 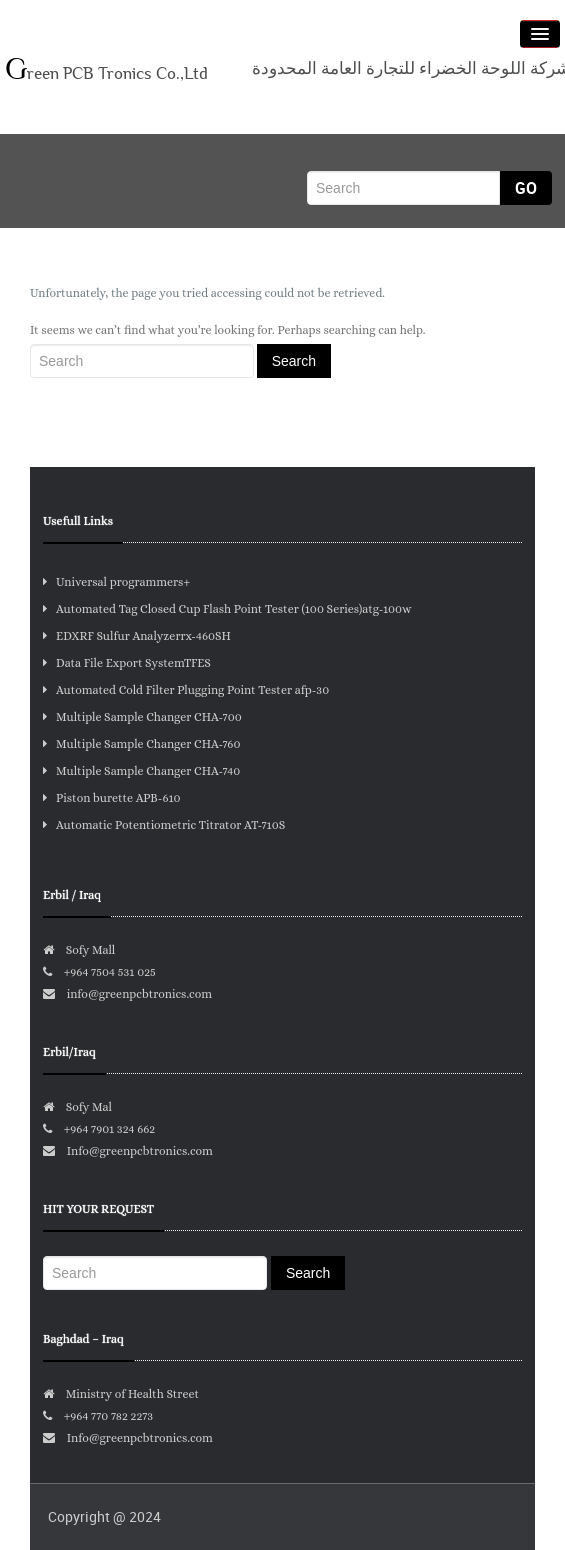 I want to click on Piston burette APB-610, so click(x=112, y=798).